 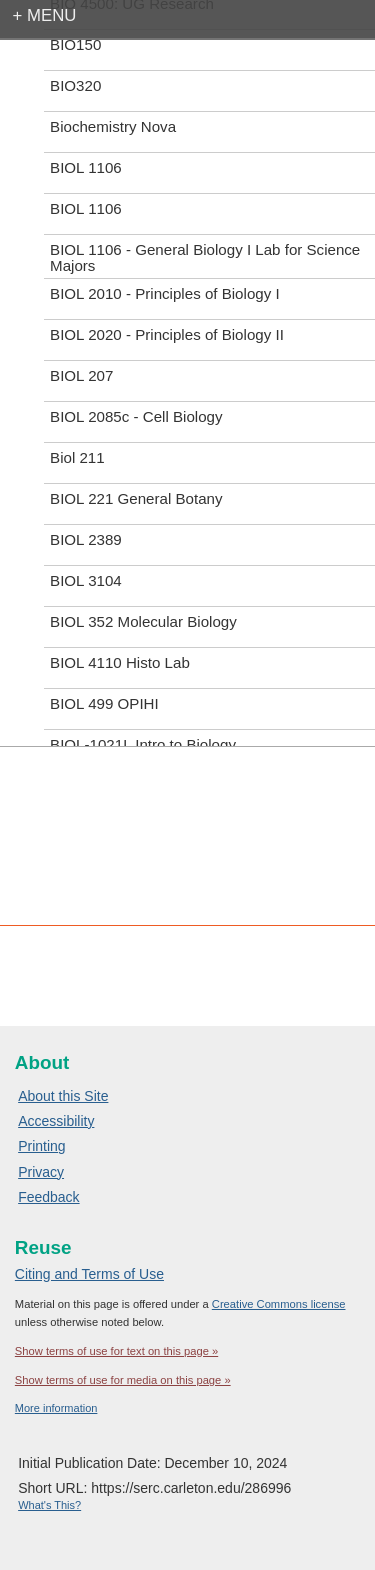 What do you see at coordinates (63, 1096) in the screenshot?
I see `About this Site` at bounding box center [63, 1096].